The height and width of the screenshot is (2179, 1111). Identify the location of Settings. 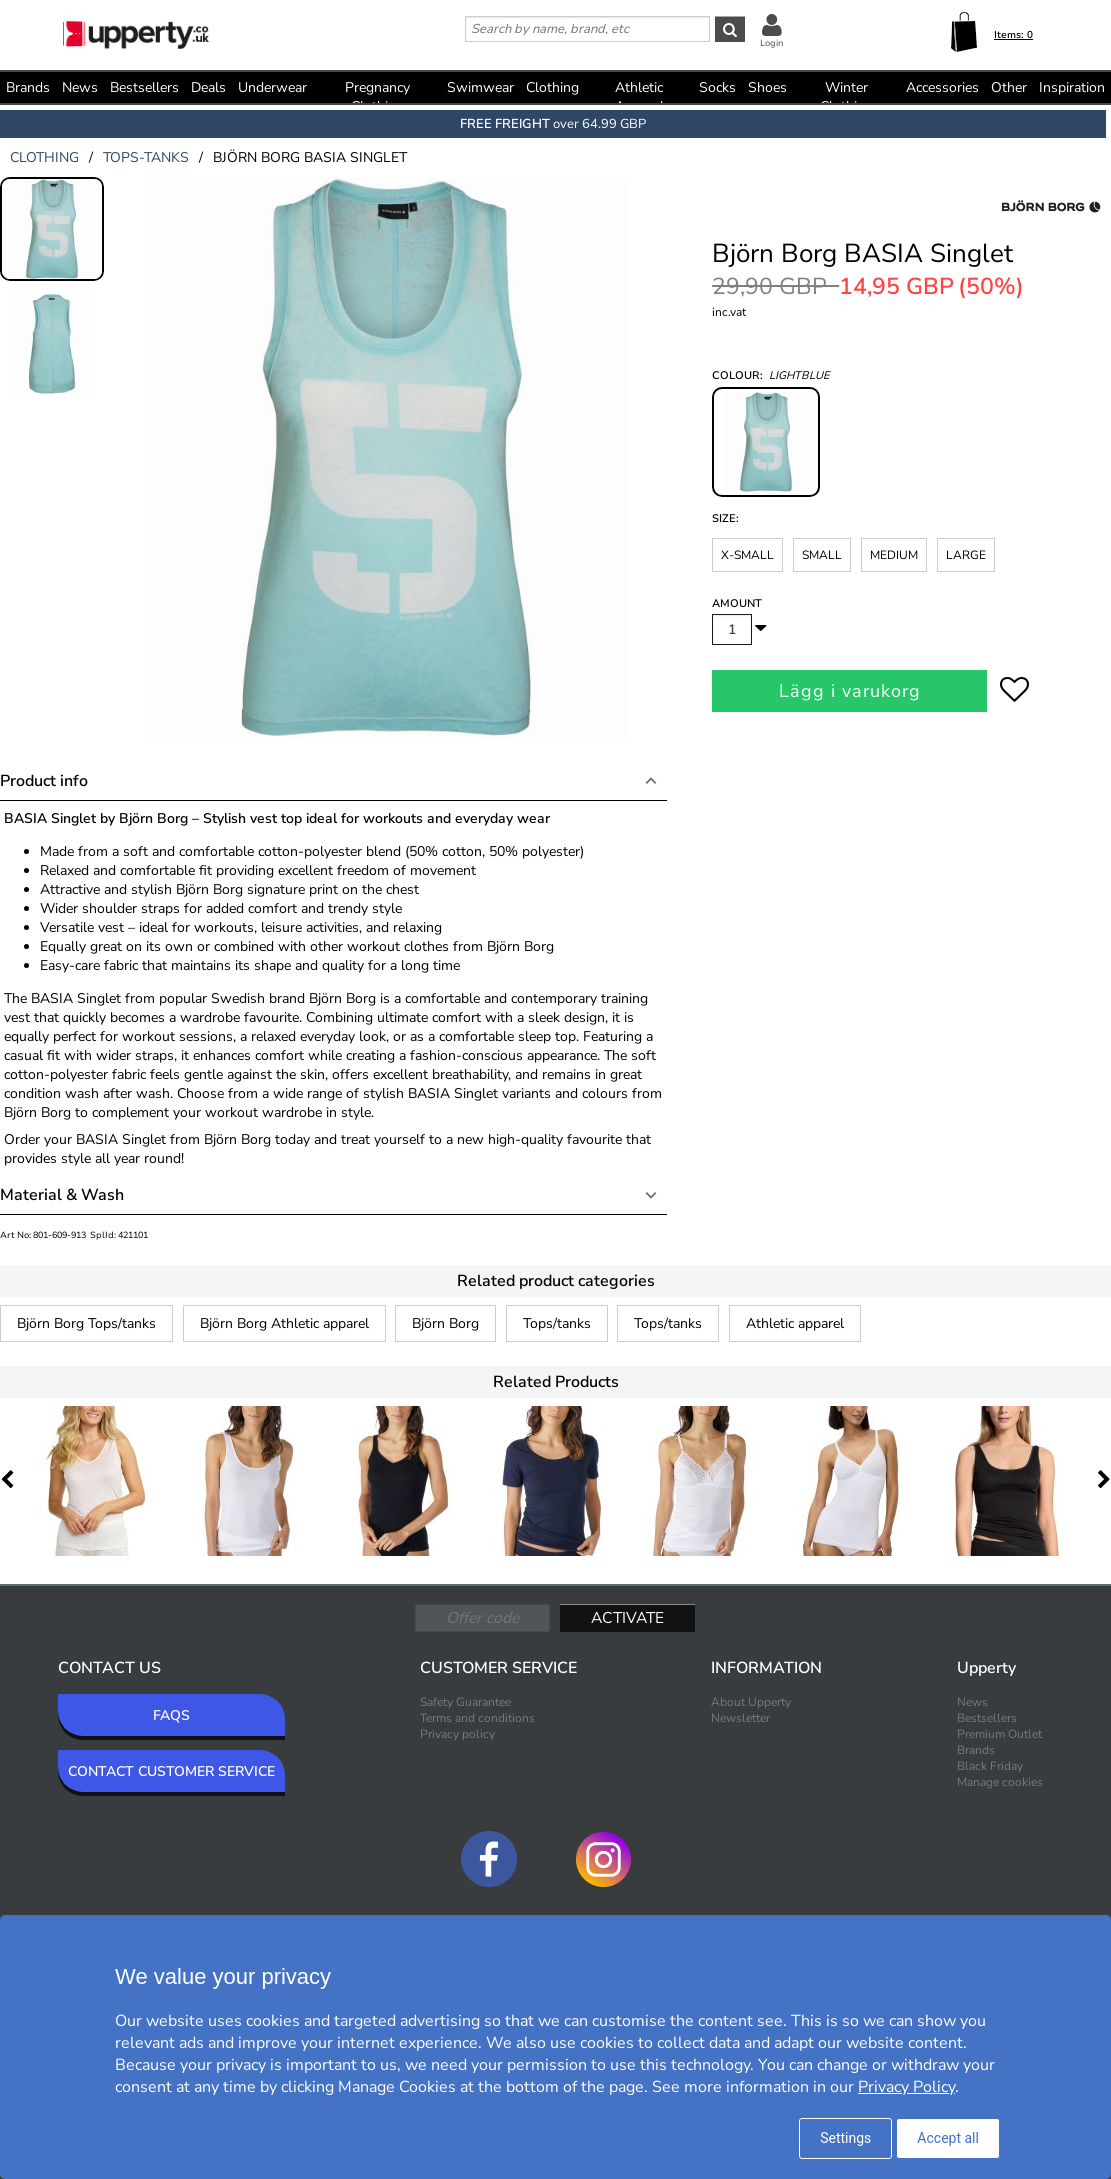
(845, 2138).